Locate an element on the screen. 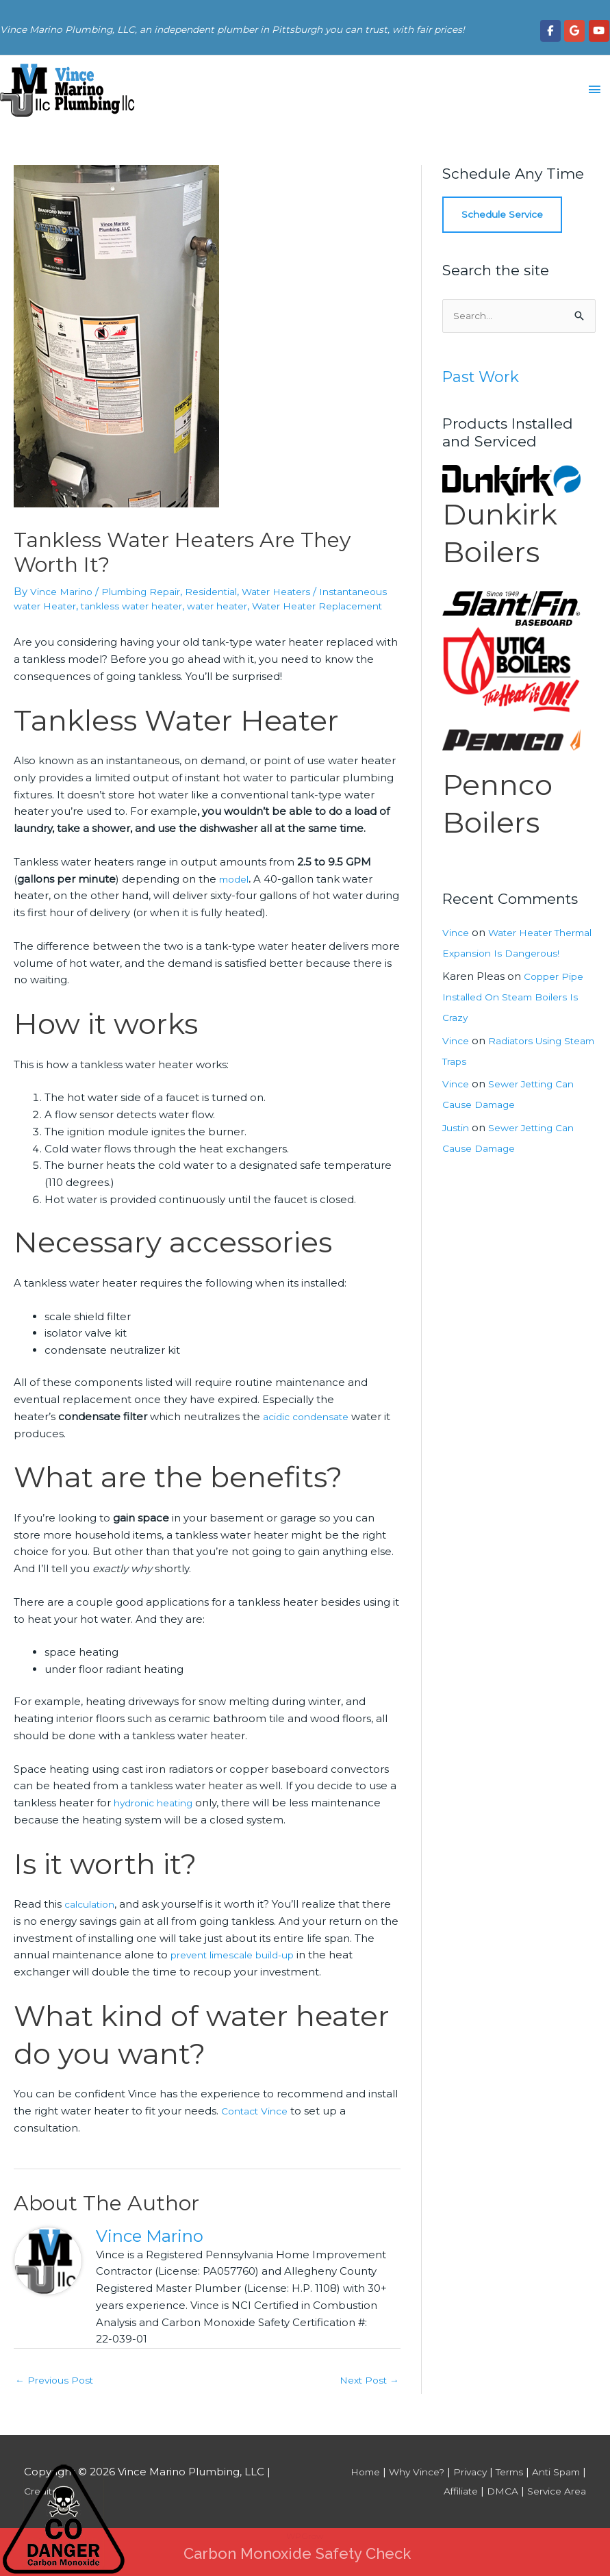 The height and width of the screenshot is (2576, 610). Justin is located at coordinates (457, 1150).